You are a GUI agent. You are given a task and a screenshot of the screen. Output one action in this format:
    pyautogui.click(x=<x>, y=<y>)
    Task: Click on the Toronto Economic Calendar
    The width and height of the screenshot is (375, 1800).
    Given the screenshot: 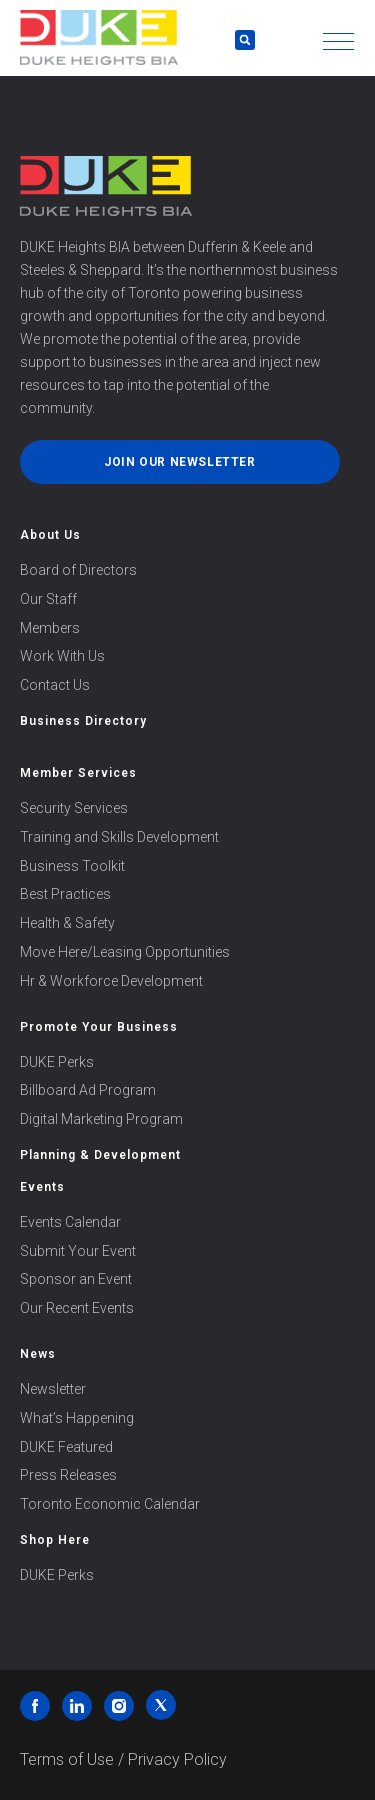 What is the action you would take?
    pyautogui.click(x=110, y=1504)
    